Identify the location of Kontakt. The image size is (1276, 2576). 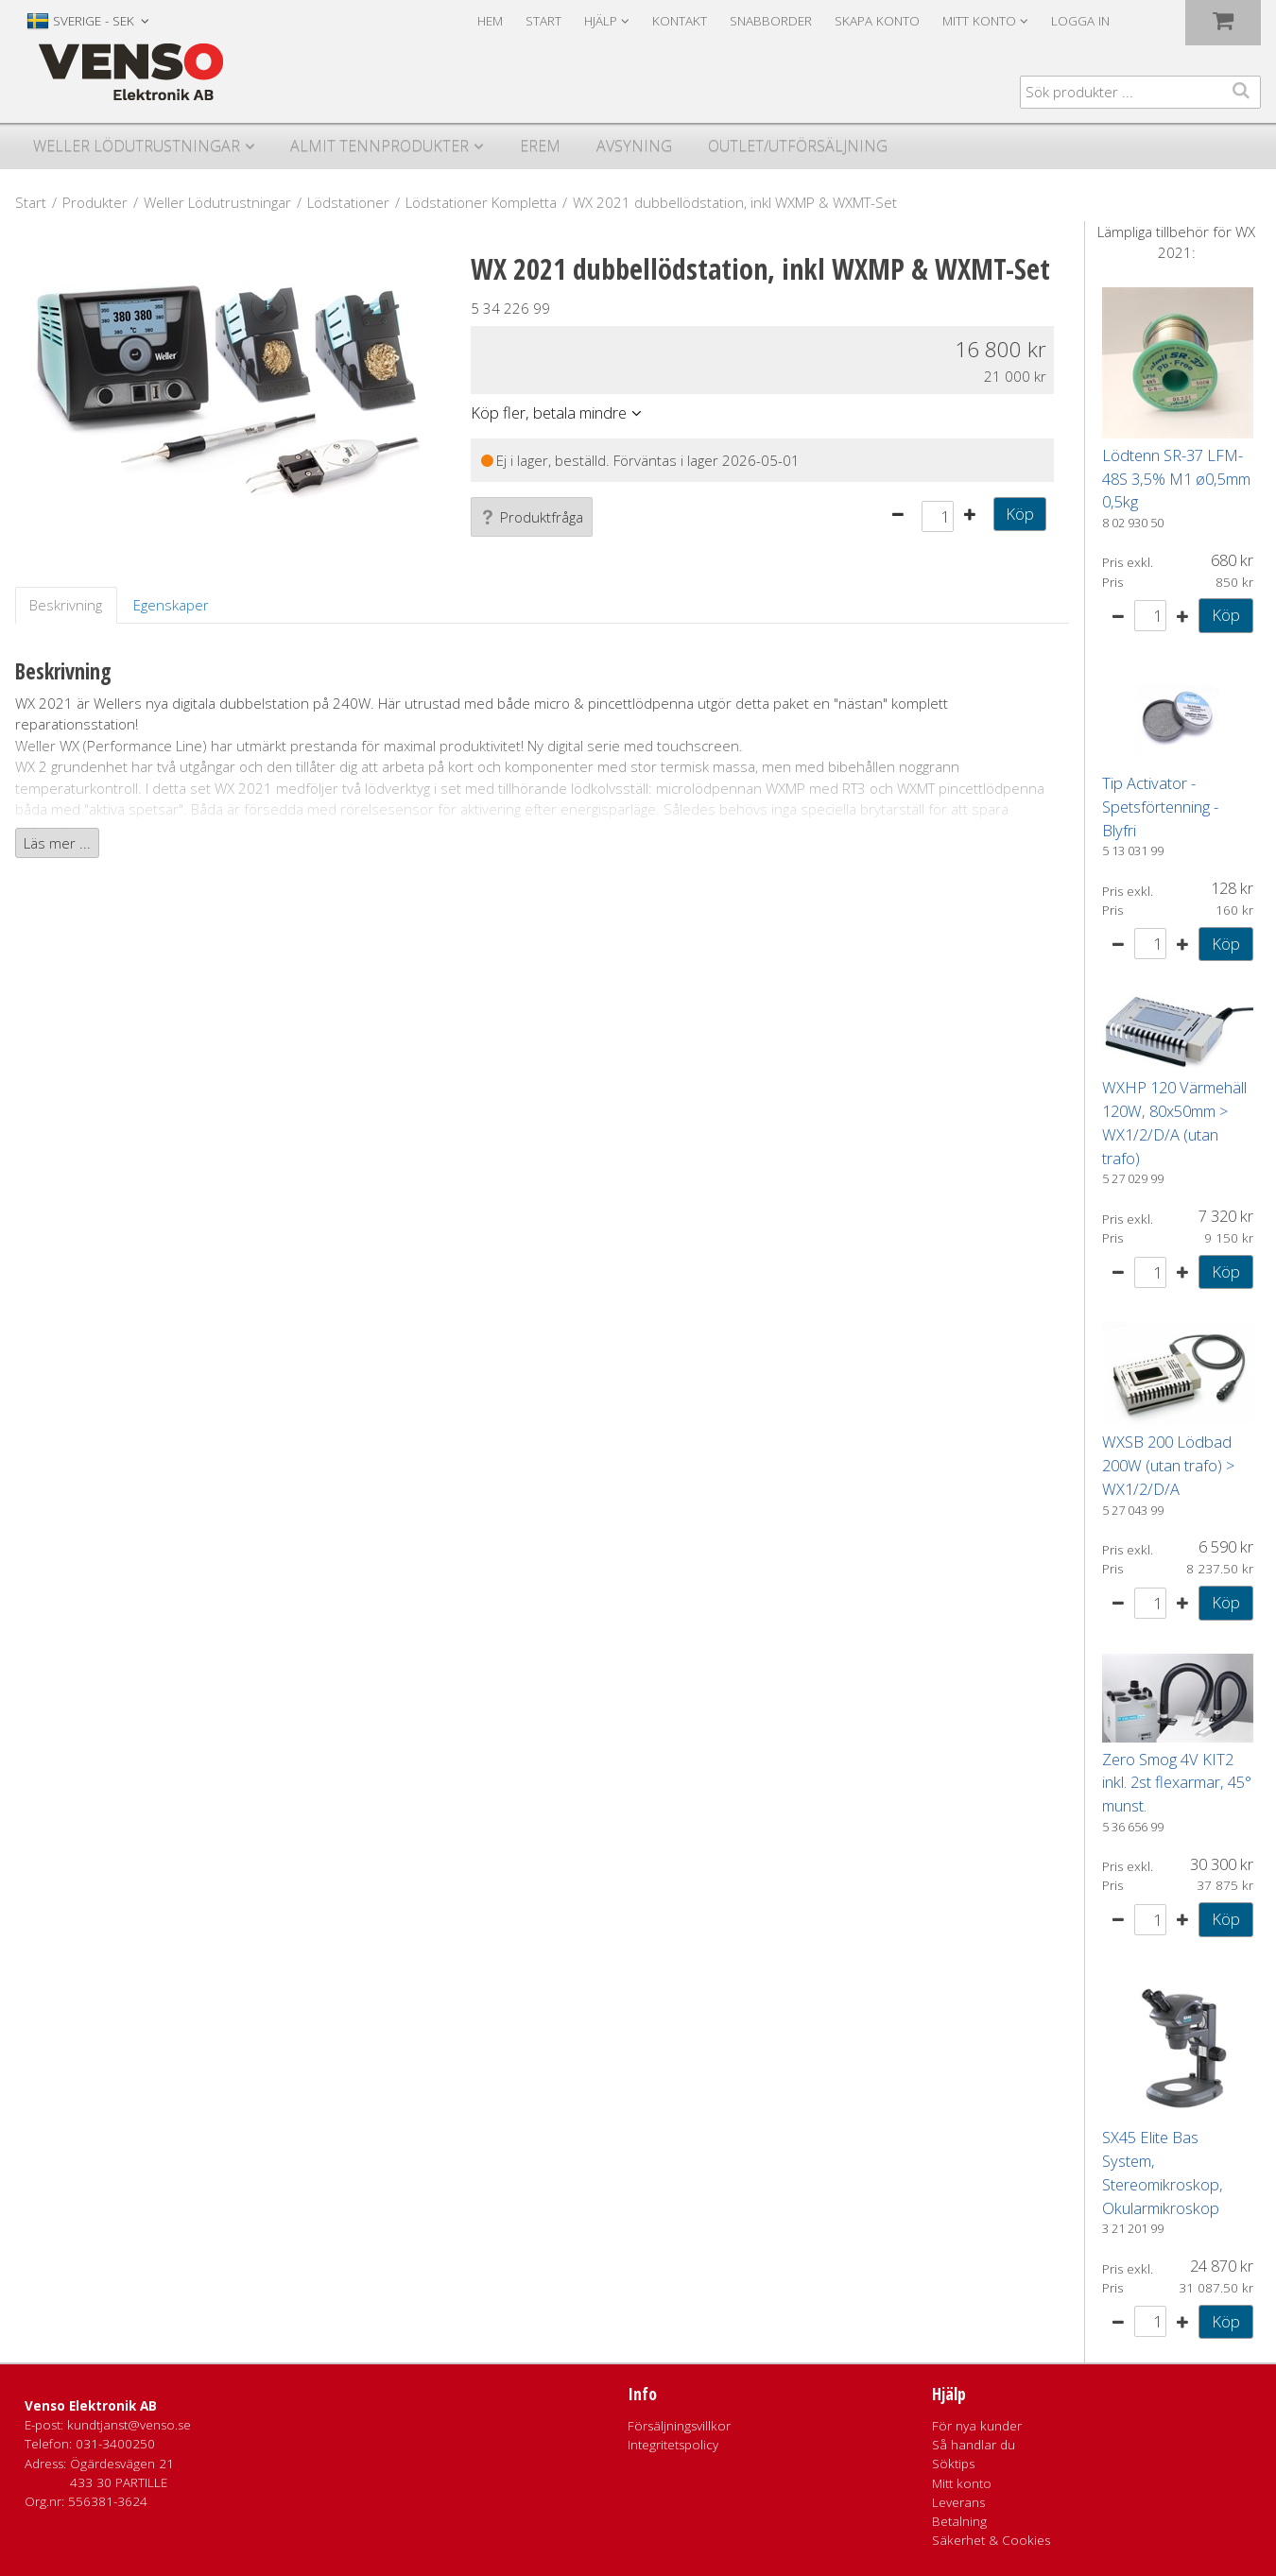
(679, 20).